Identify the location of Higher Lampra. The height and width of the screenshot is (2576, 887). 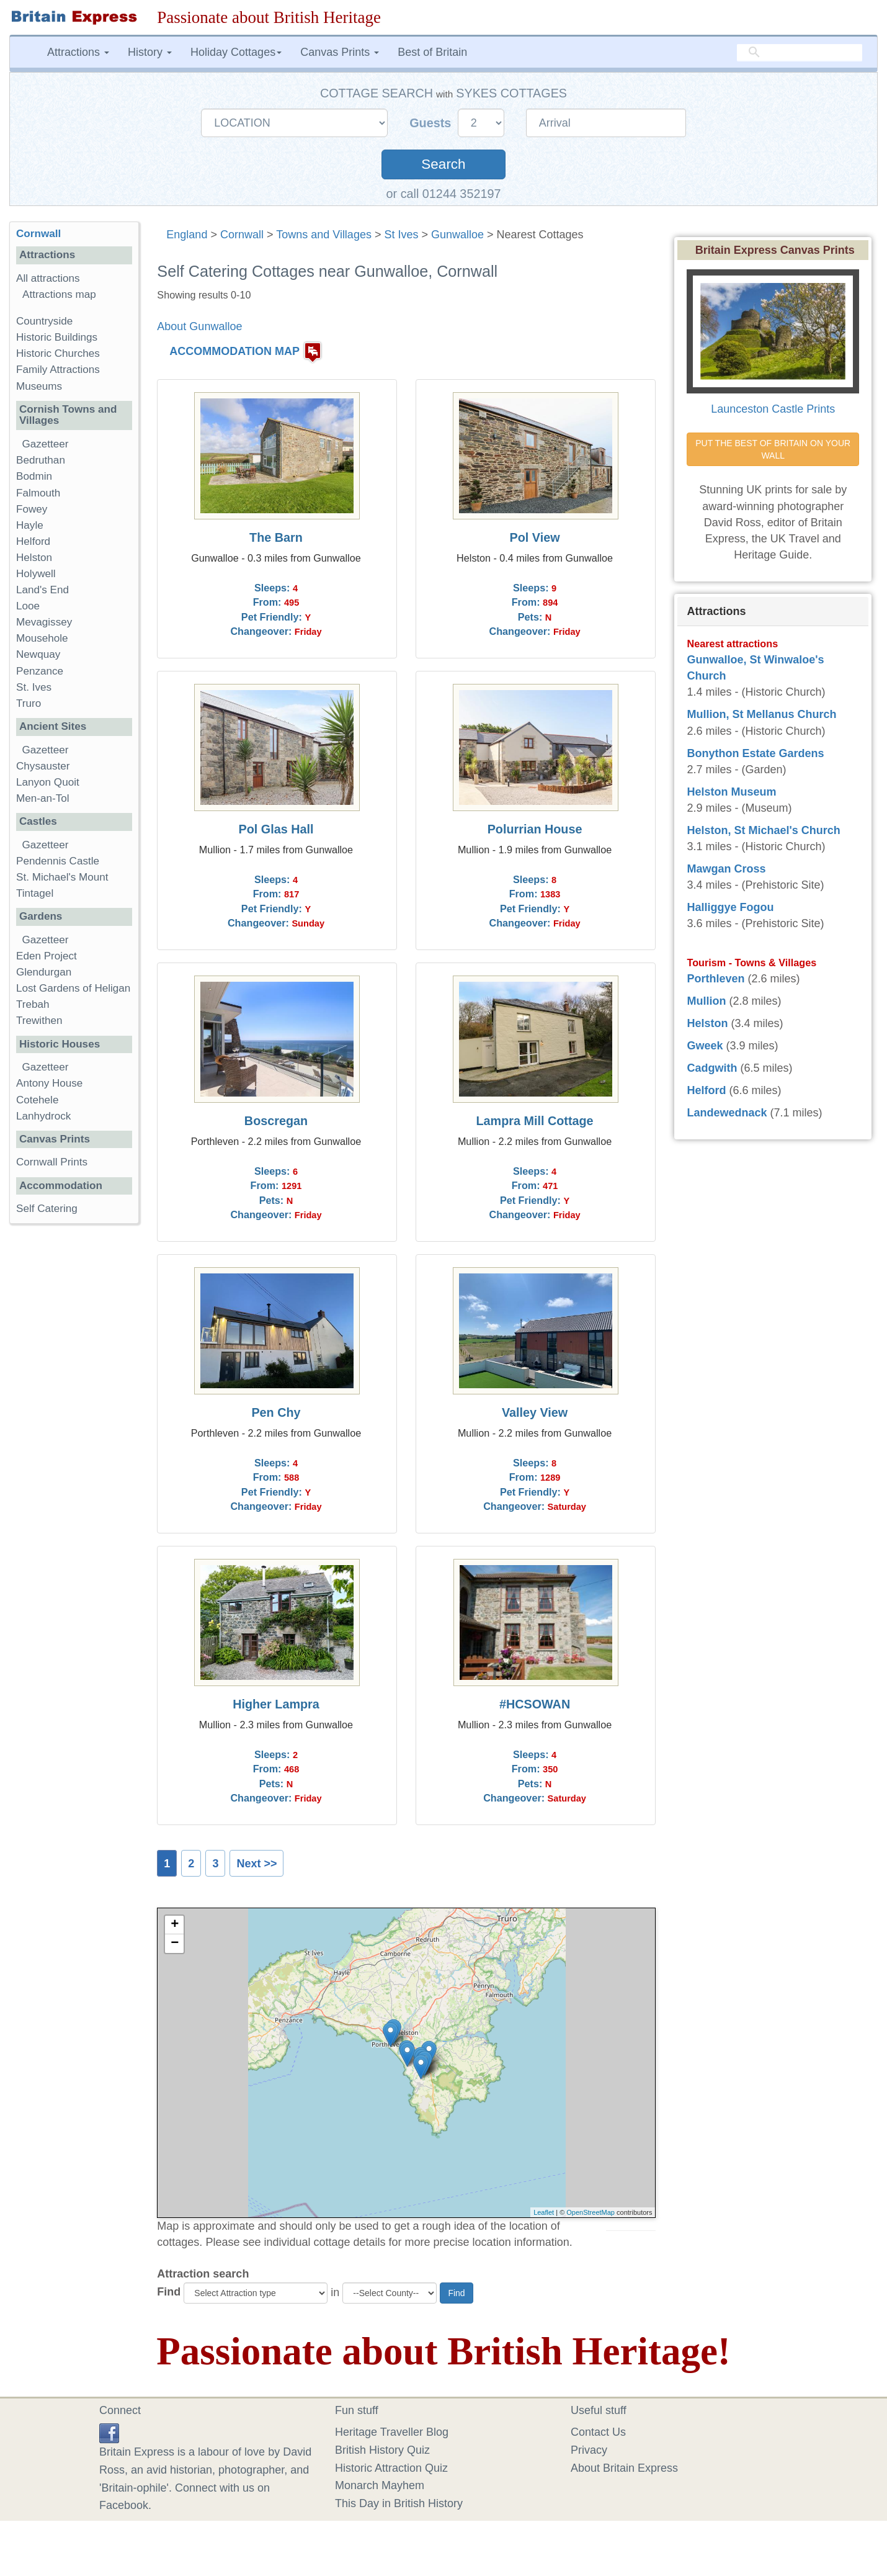
(276, 1704).